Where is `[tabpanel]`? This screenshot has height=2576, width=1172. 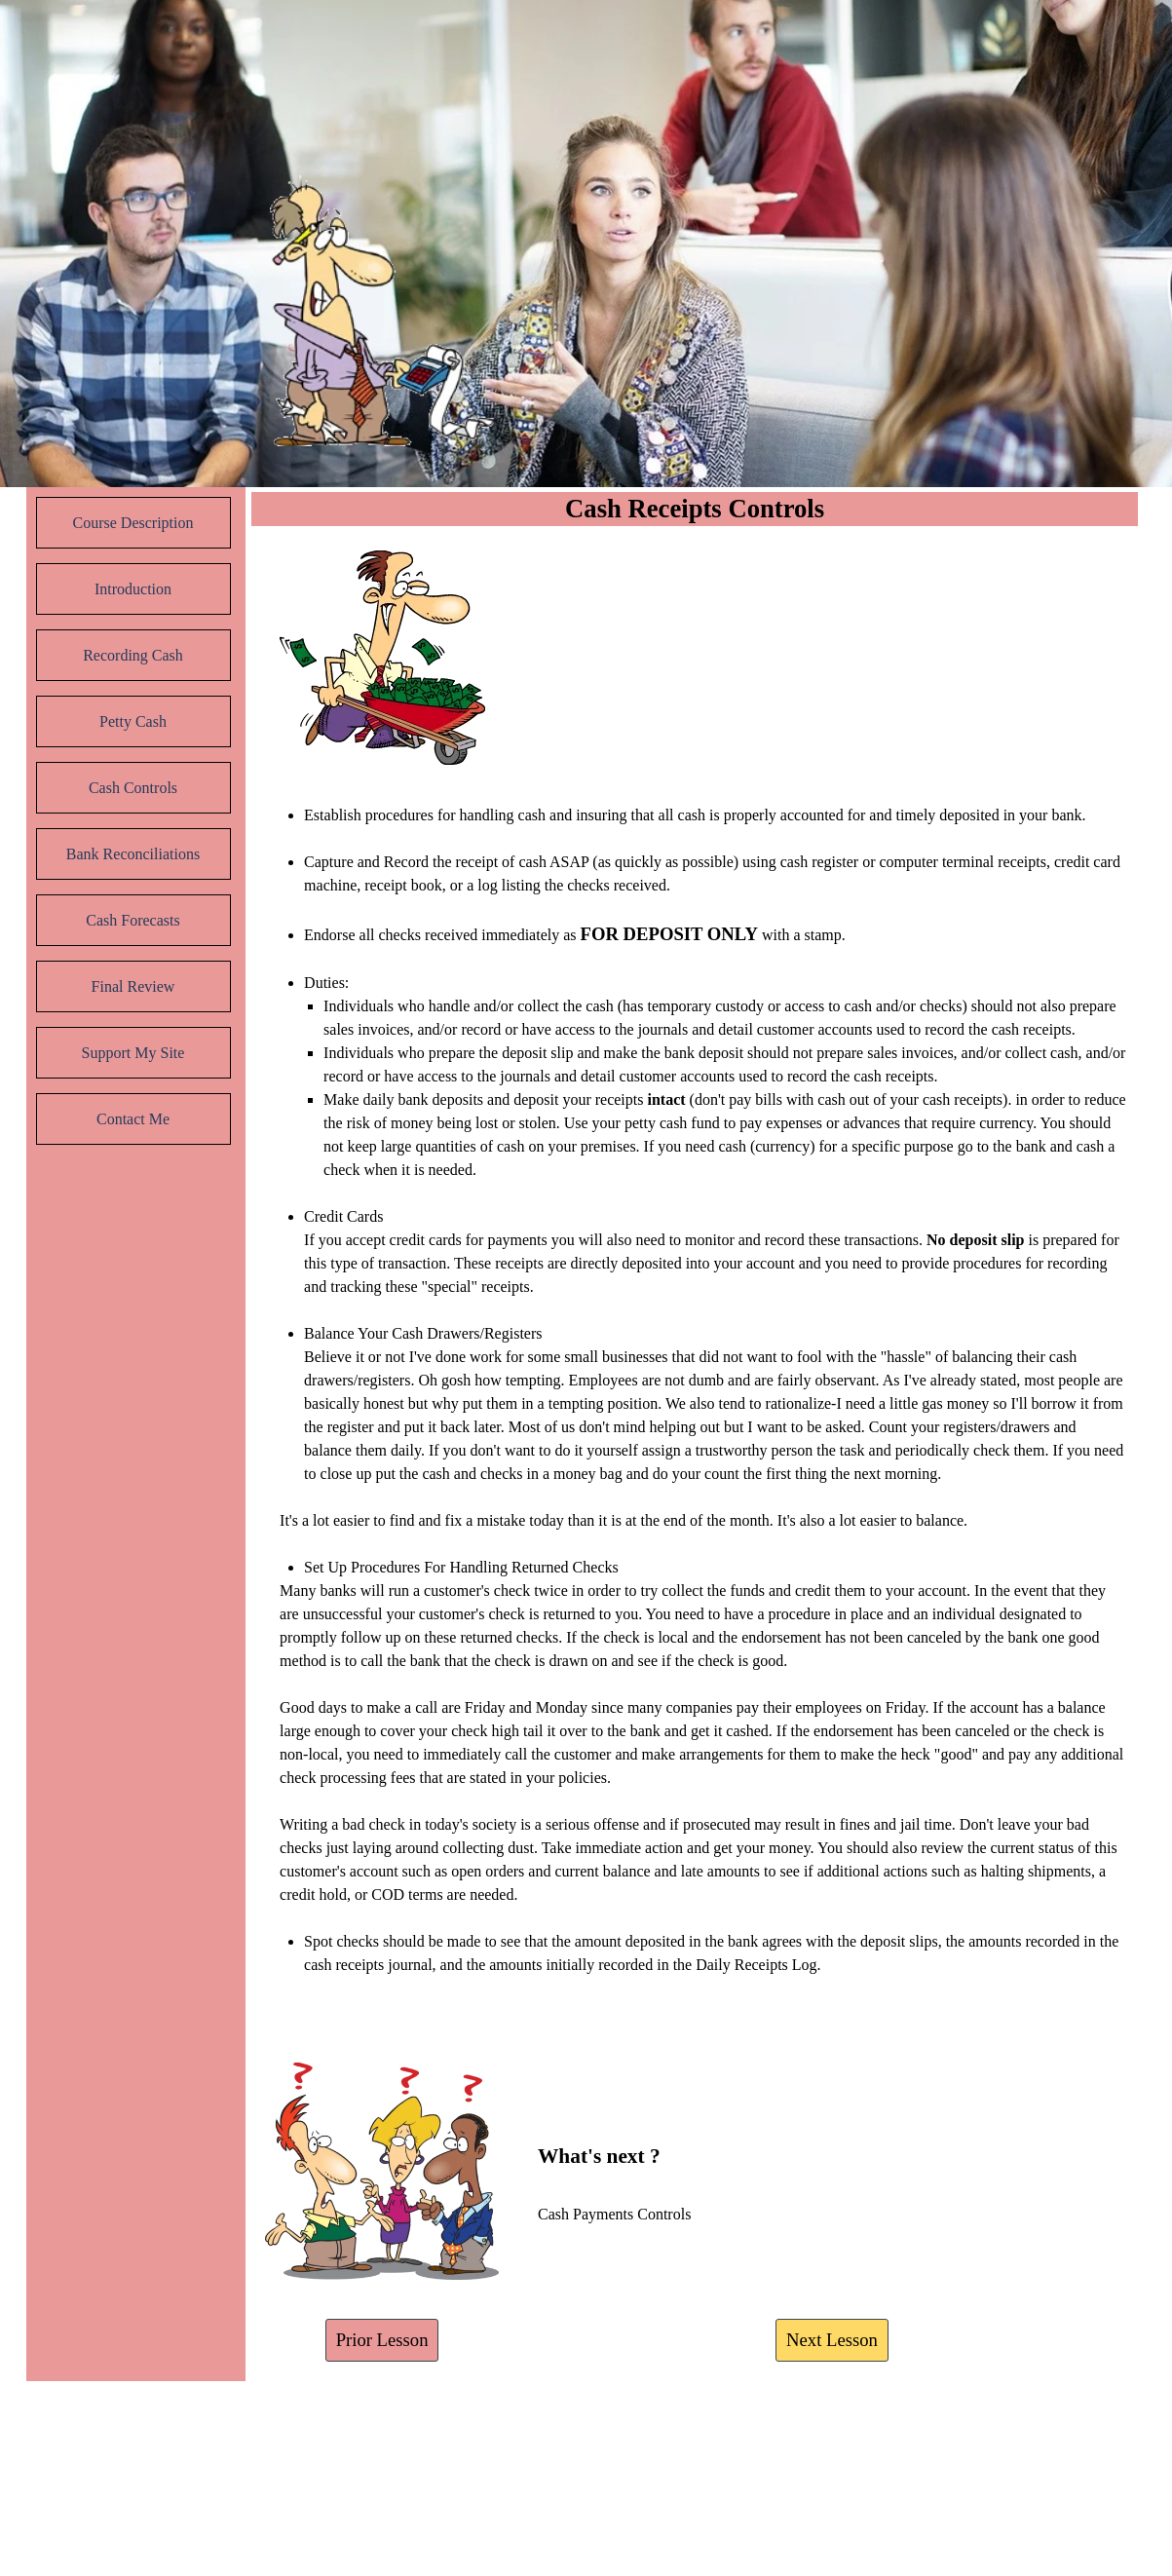 [tabpanel] is located at coordinates (695, 1414).